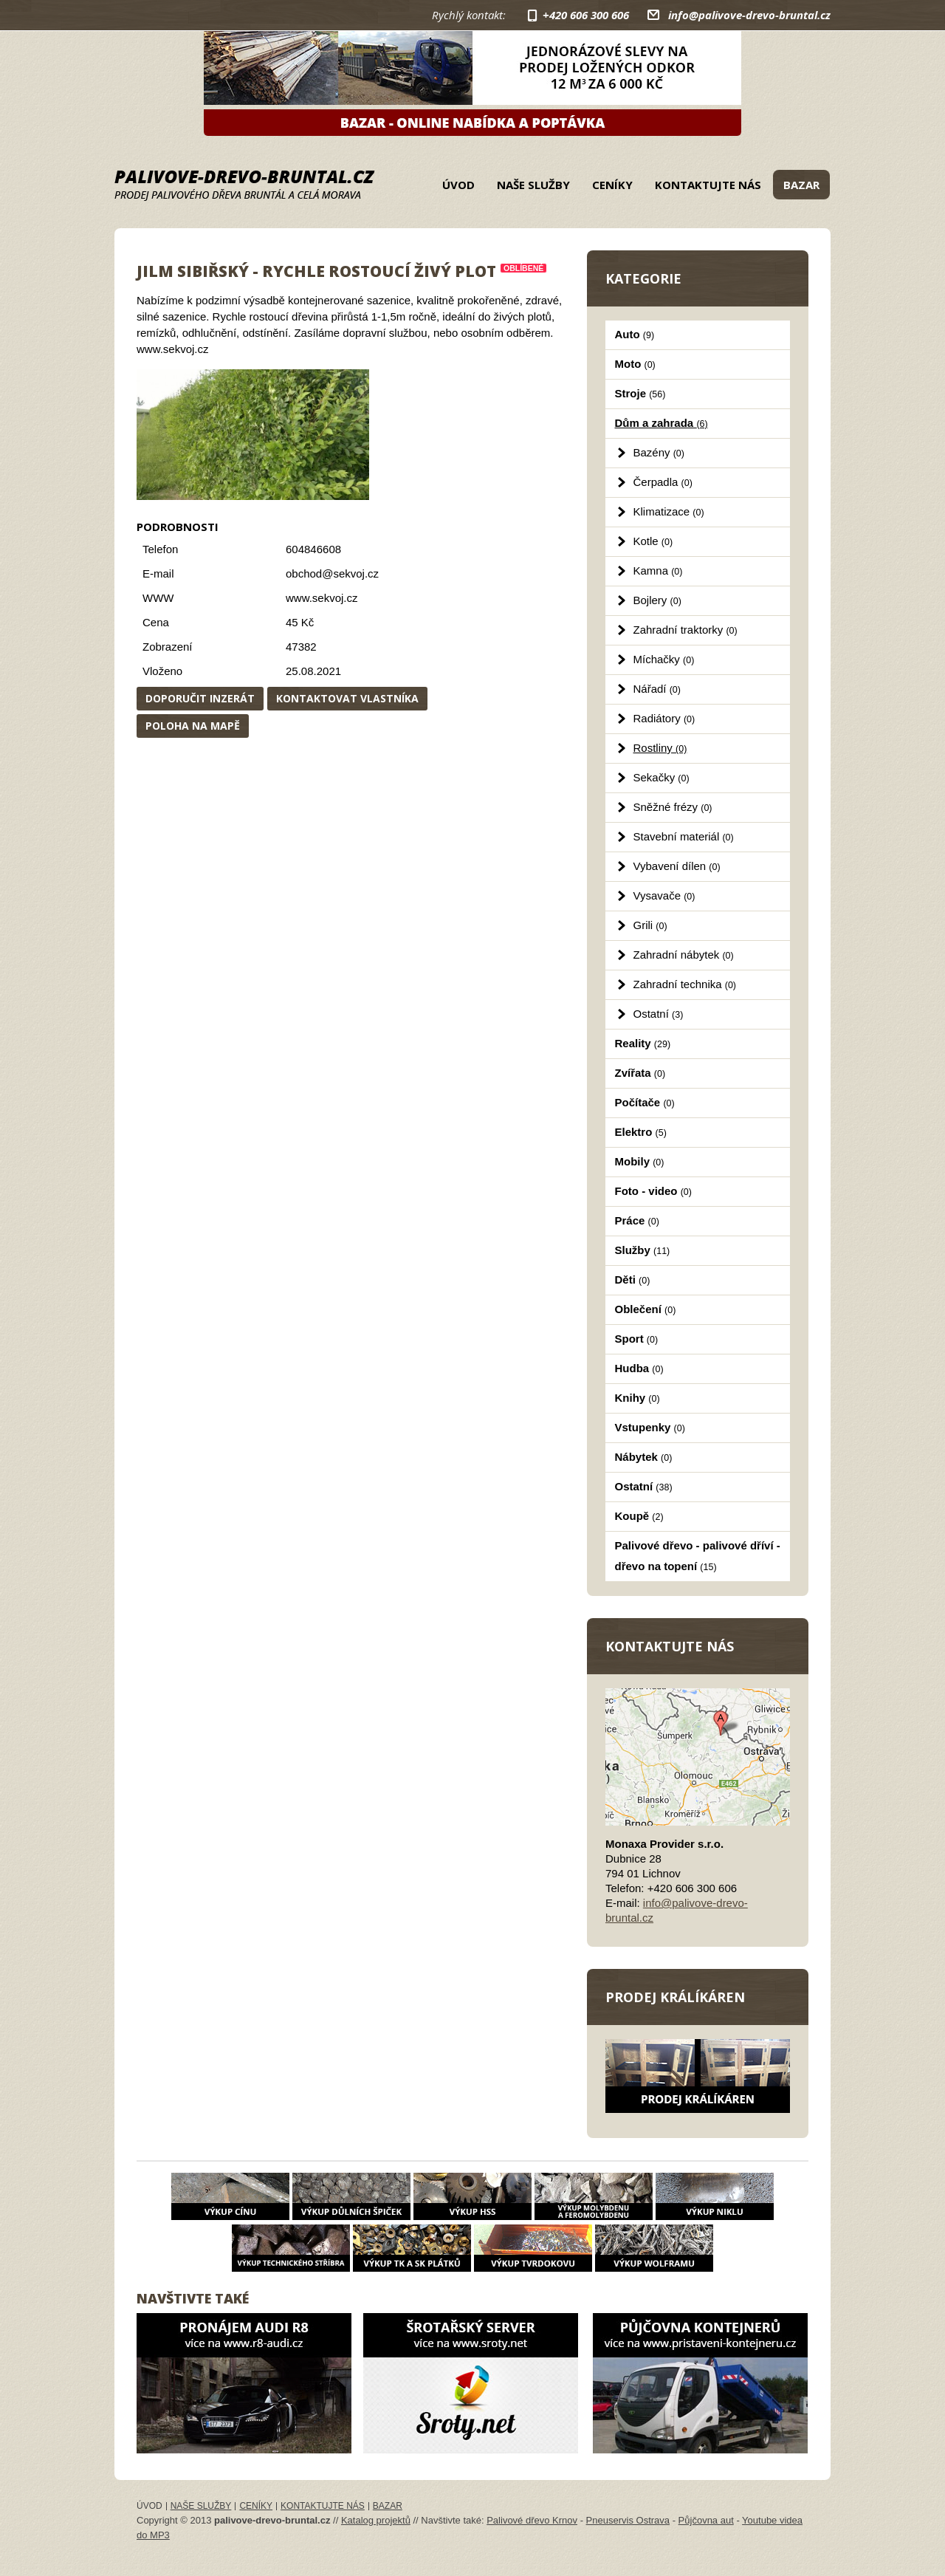  What do you see at coordinates (672, 807) in the screenshot?
I see `Sněžné frézy` at bounding box center [672, 807].